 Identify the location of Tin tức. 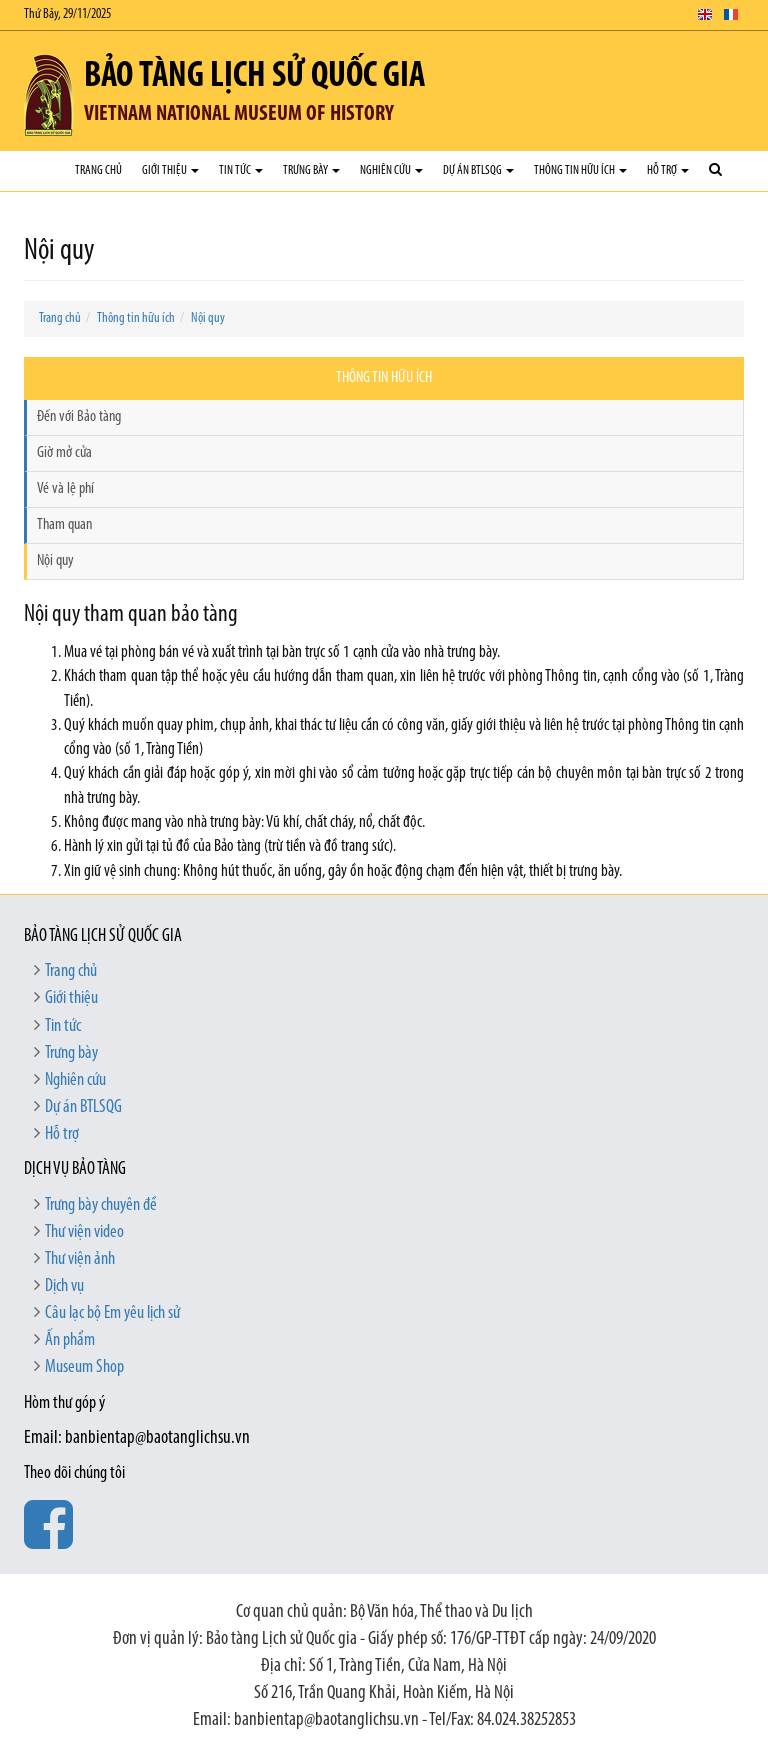
(241, 170).